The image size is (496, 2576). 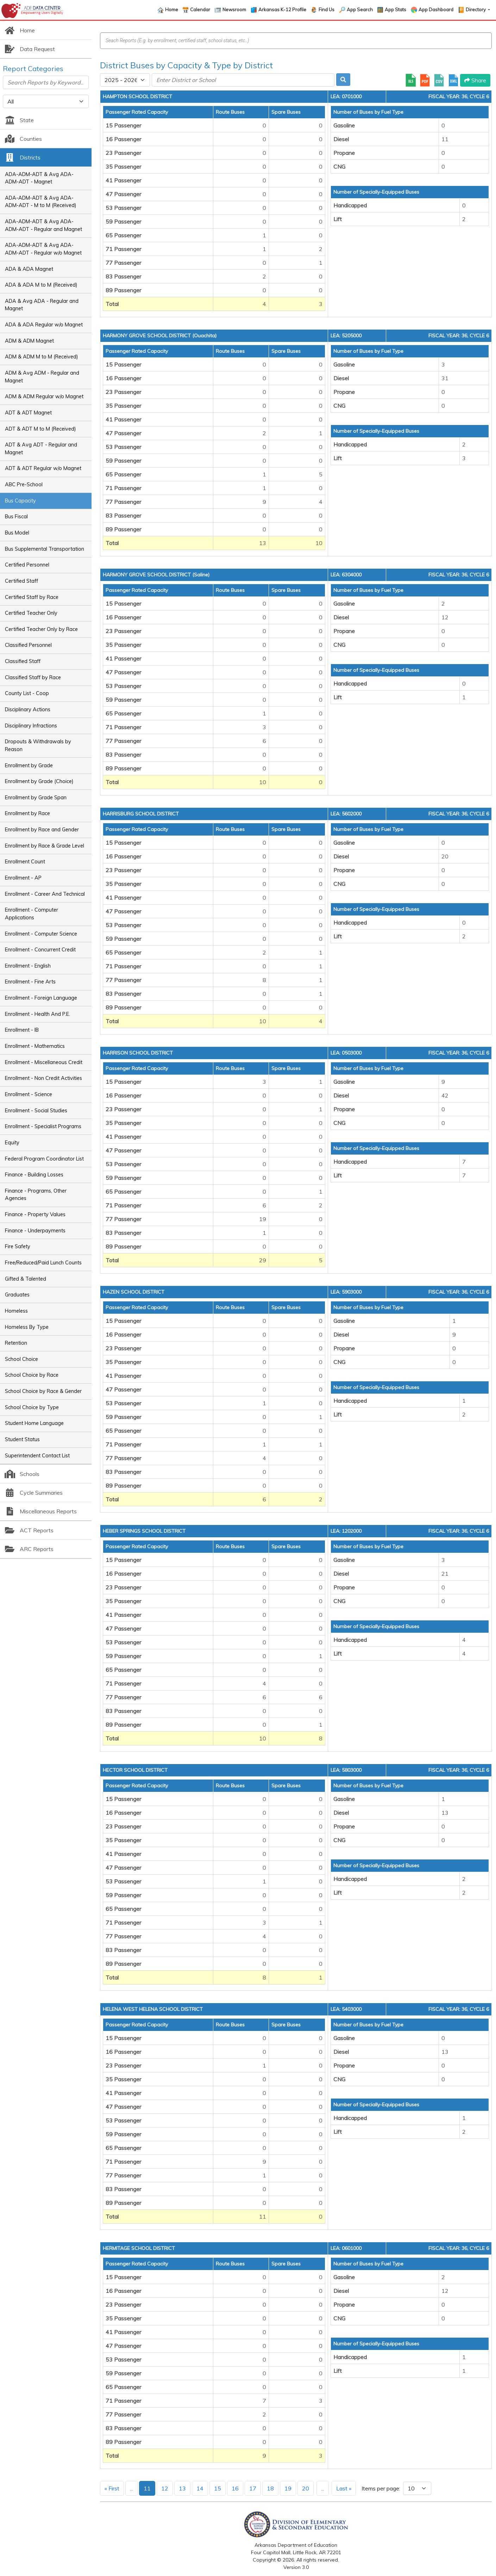 What do you see at coordinates (43, 249) in the screenshot?
I see `ADA-ADM-ADT & Avg ADA-ADM-ADT - Regular w/o Magnet` at bounding box center [43, 249].